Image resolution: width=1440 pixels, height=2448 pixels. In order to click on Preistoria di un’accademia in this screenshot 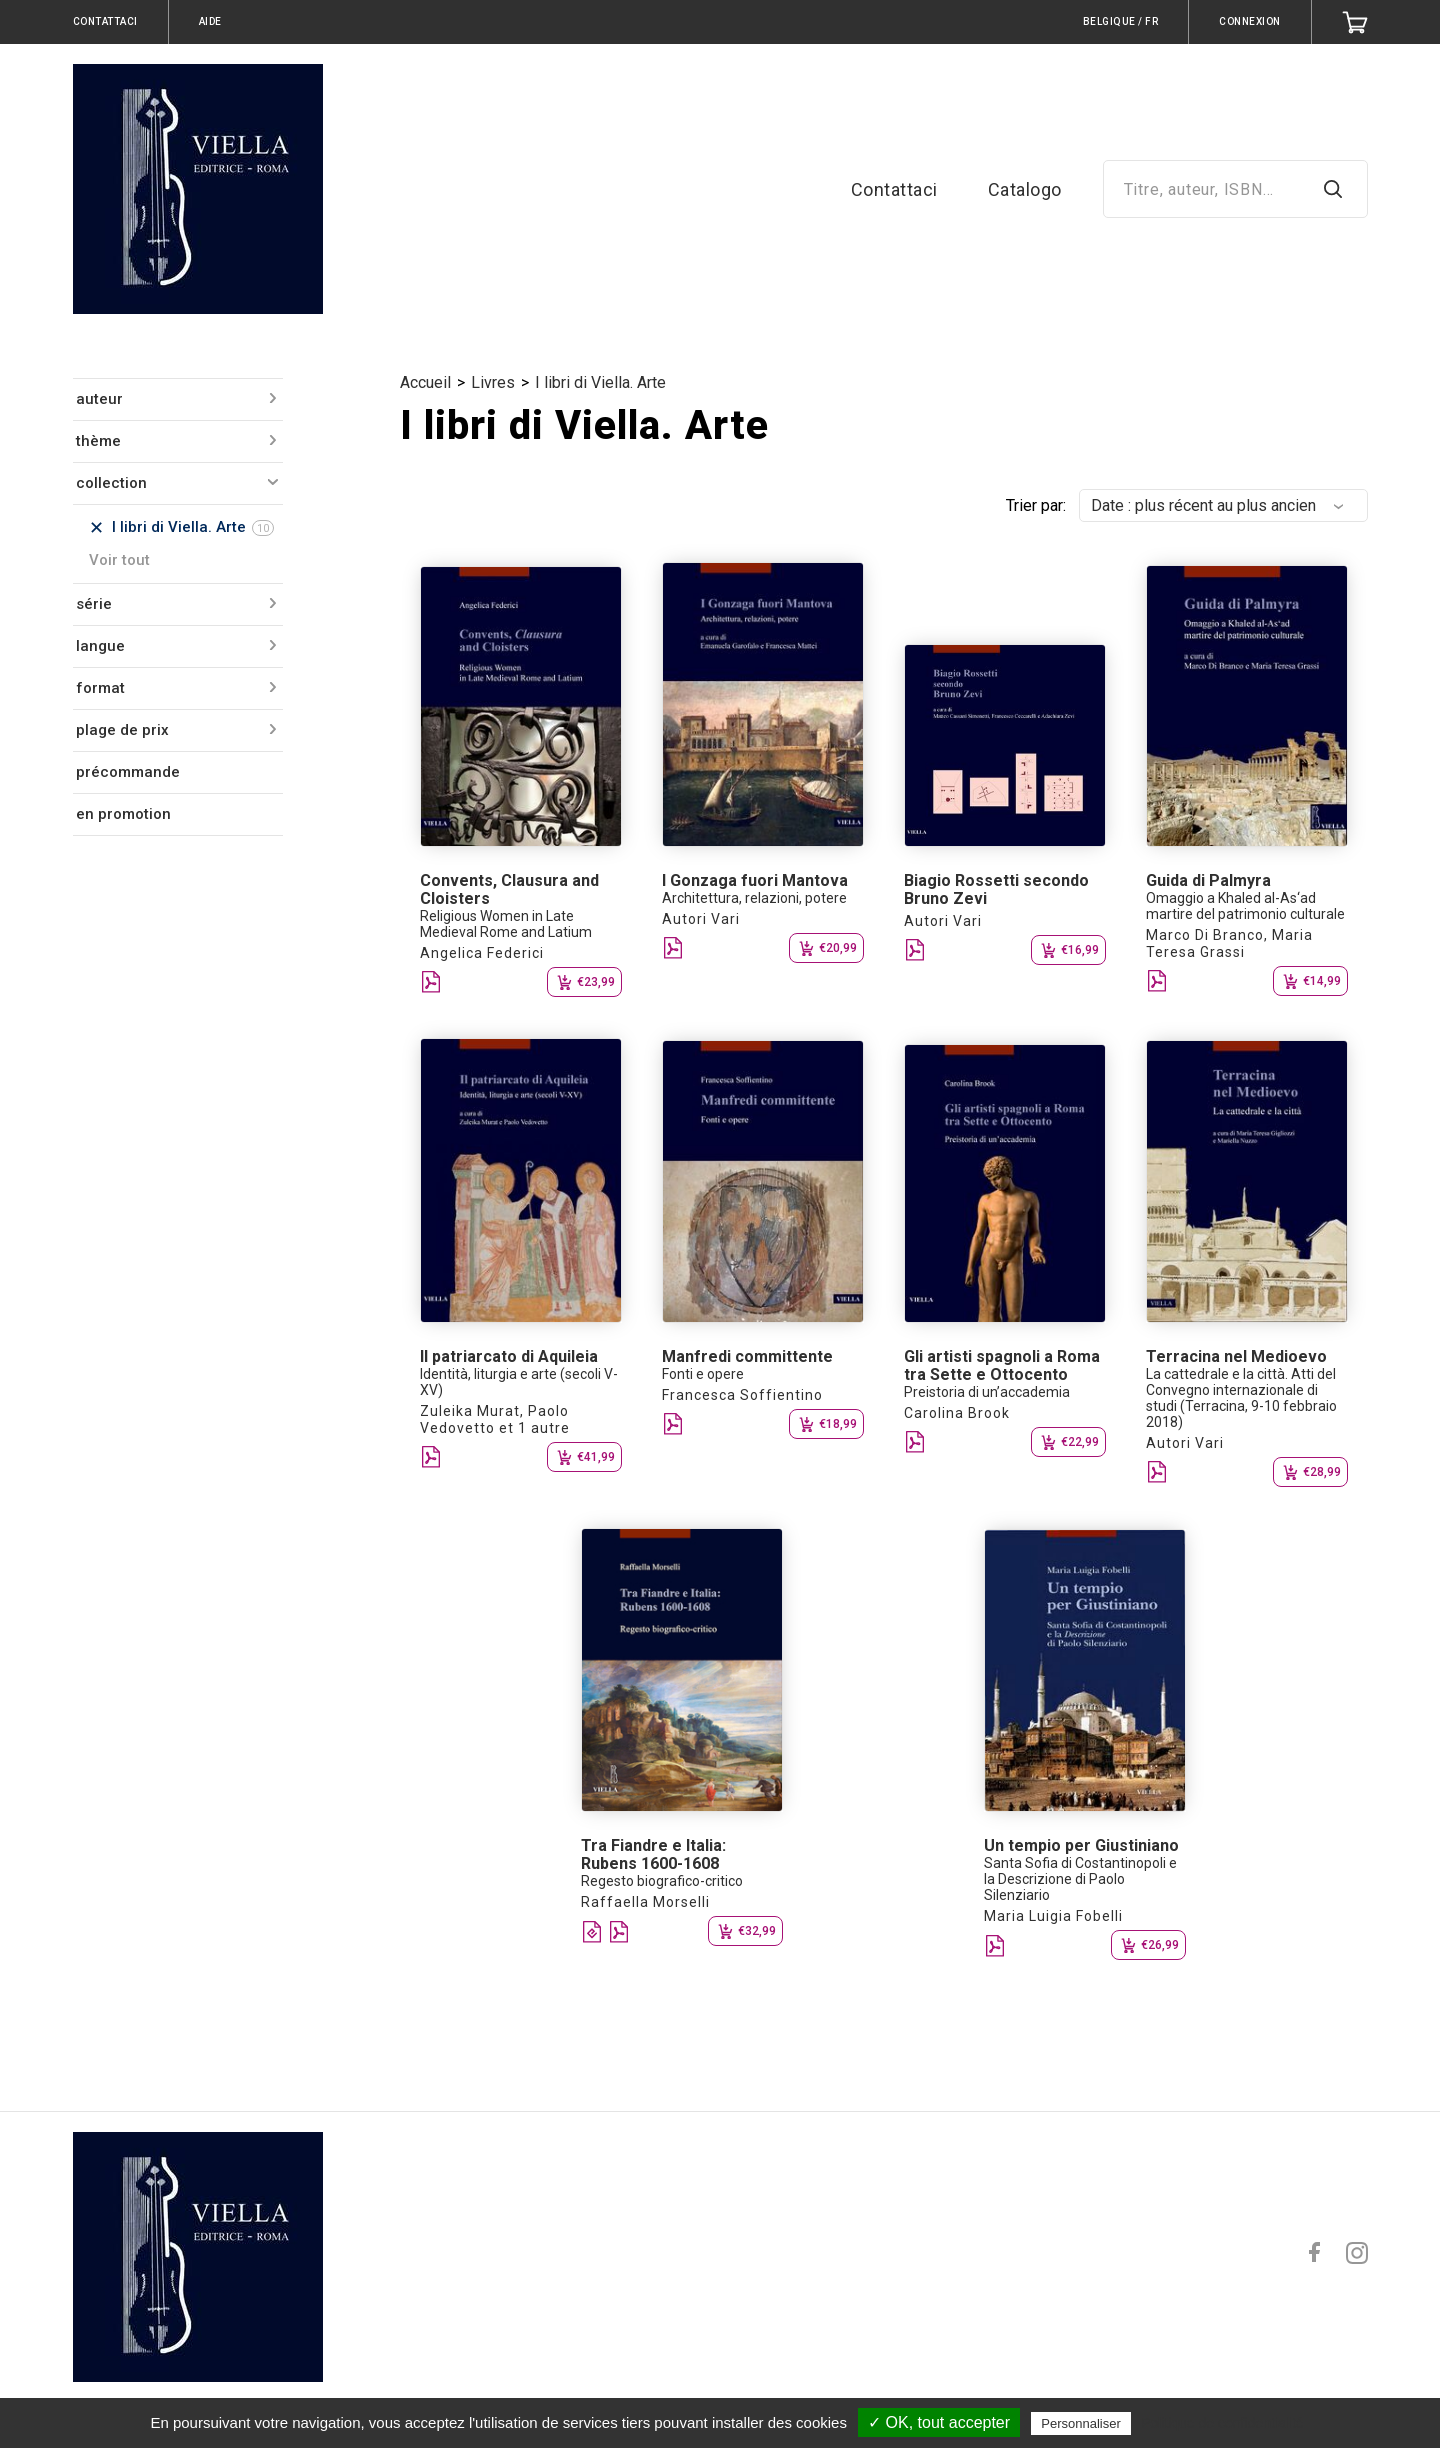, I will do `click(987, 1392)`.